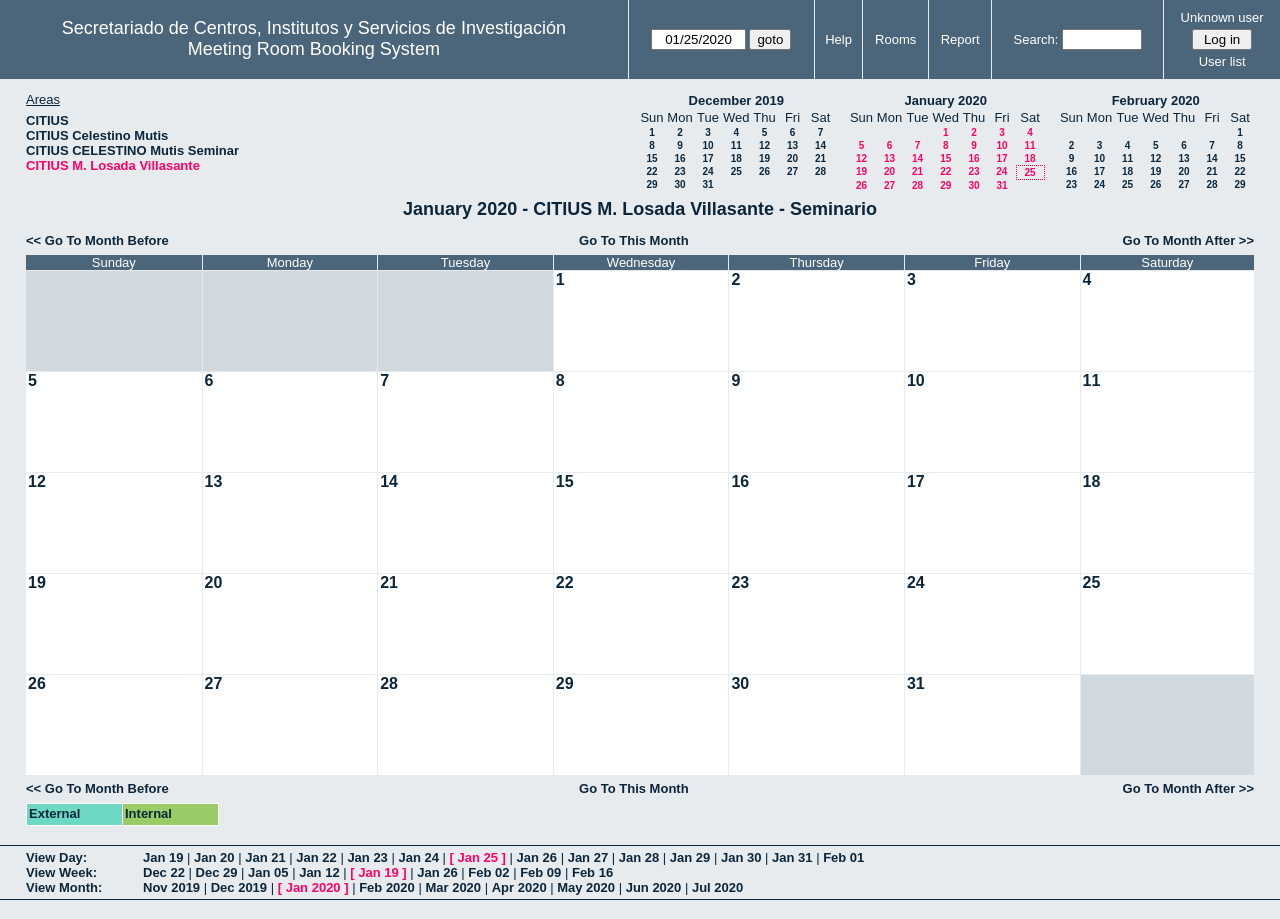 This screenshot has width=1280, height=919. What do you see at coordinates (736, 100) in the screenshot?
I see `December 2019` at bounding box center [736, 100].